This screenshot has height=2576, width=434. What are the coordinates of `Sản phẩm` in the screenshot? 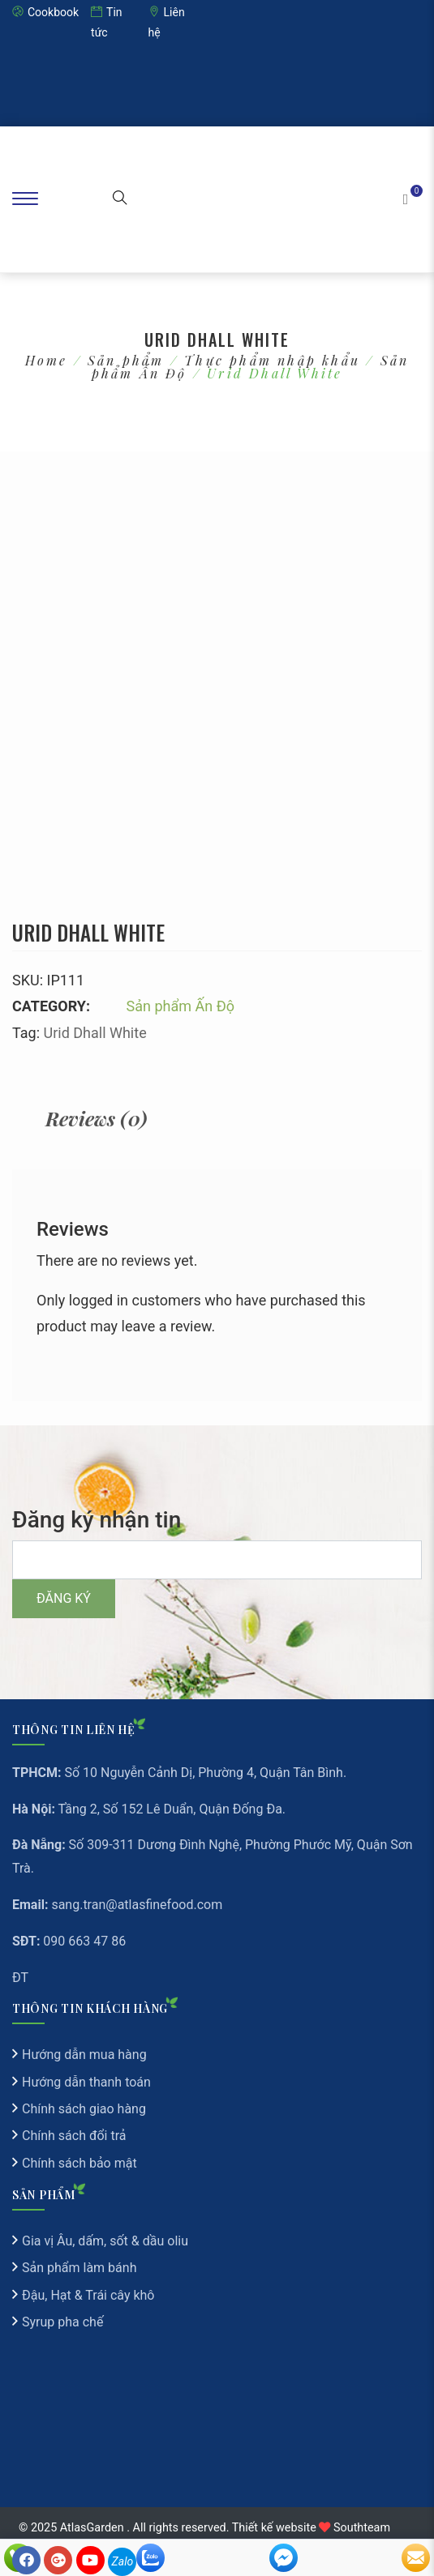 It's located at (126, 360).